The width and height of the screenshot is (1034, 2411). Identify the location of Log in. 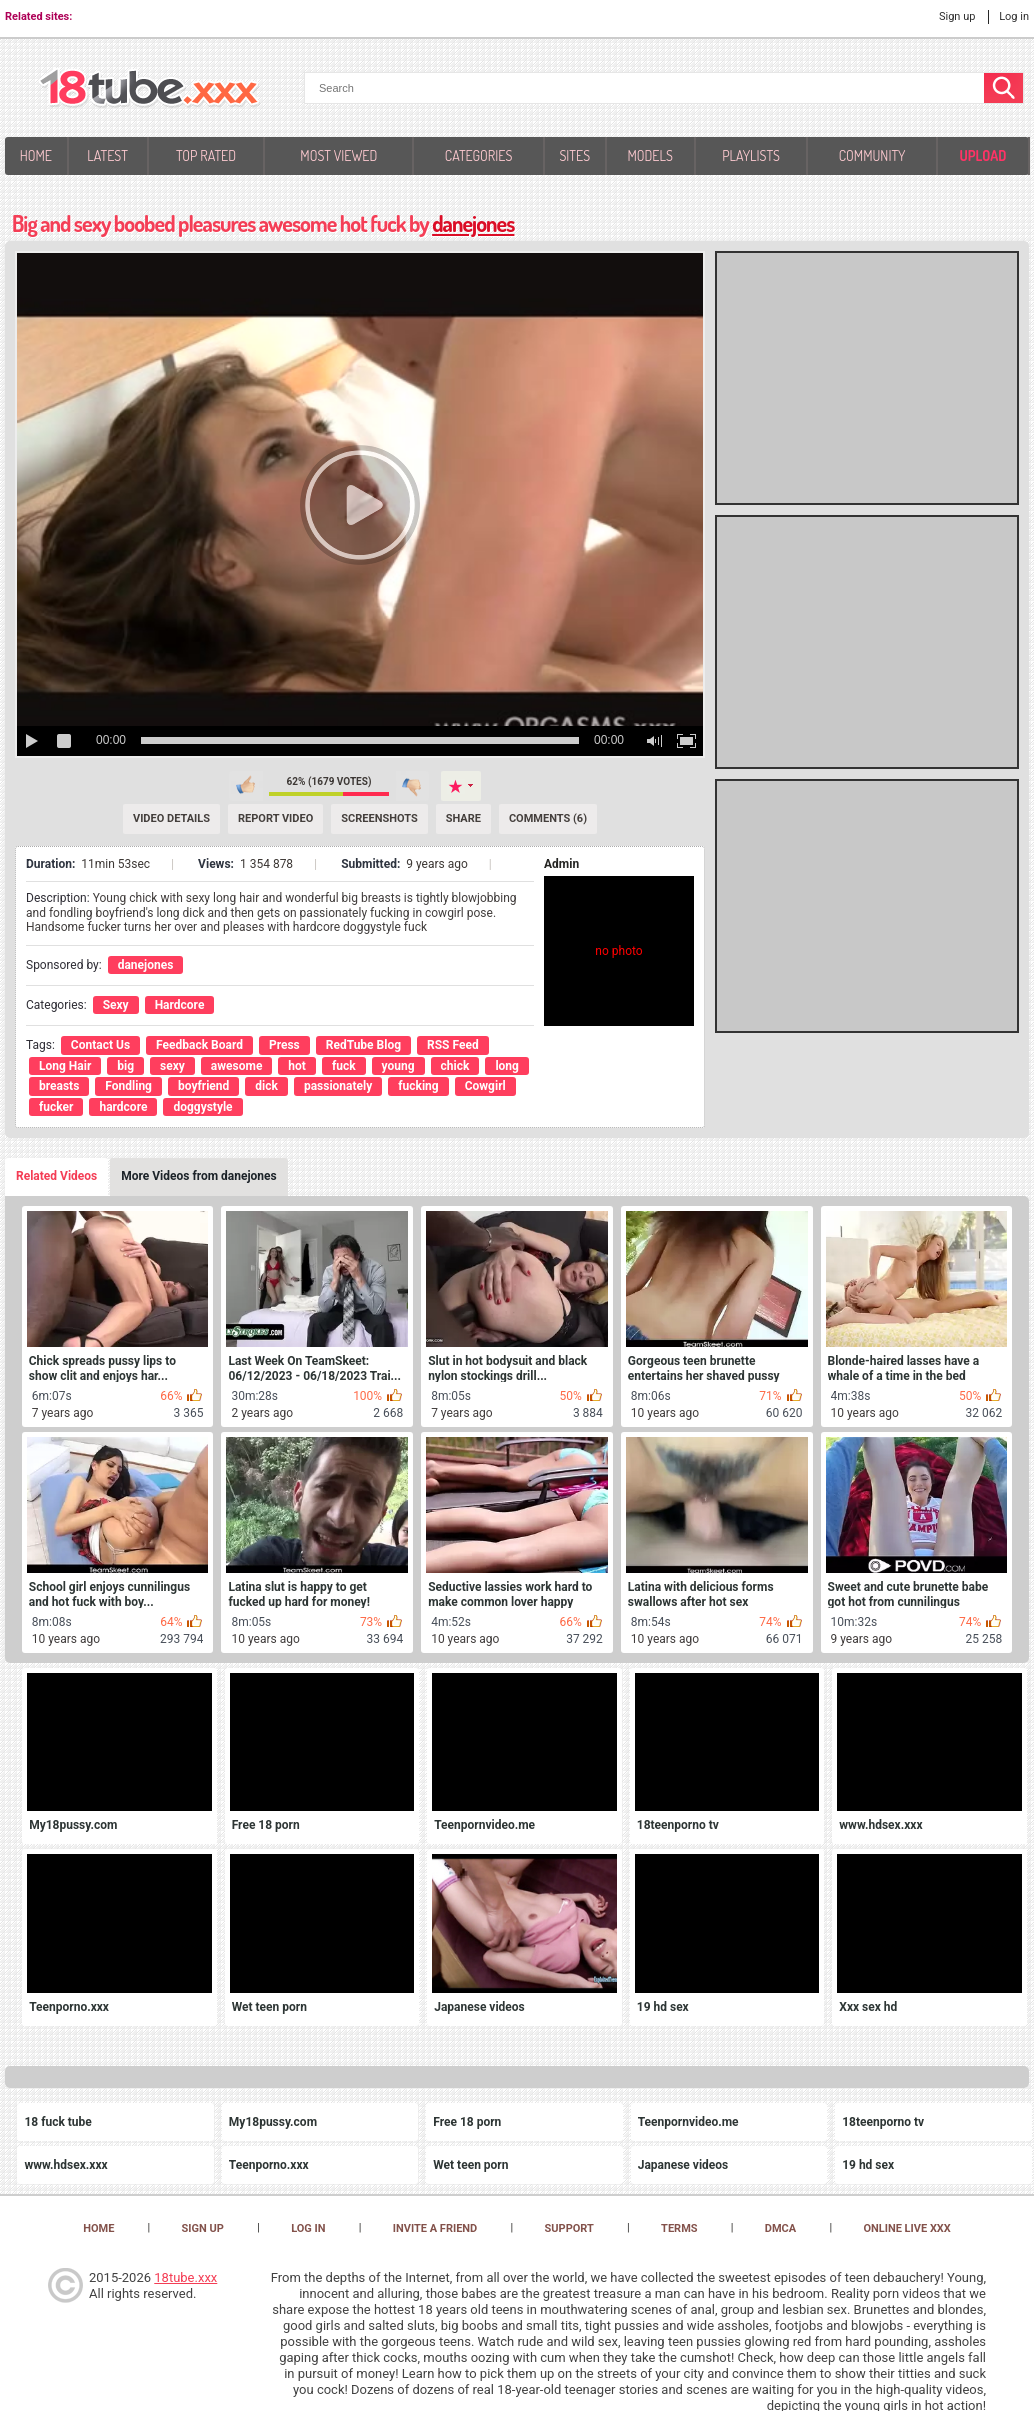
(1014, 16).